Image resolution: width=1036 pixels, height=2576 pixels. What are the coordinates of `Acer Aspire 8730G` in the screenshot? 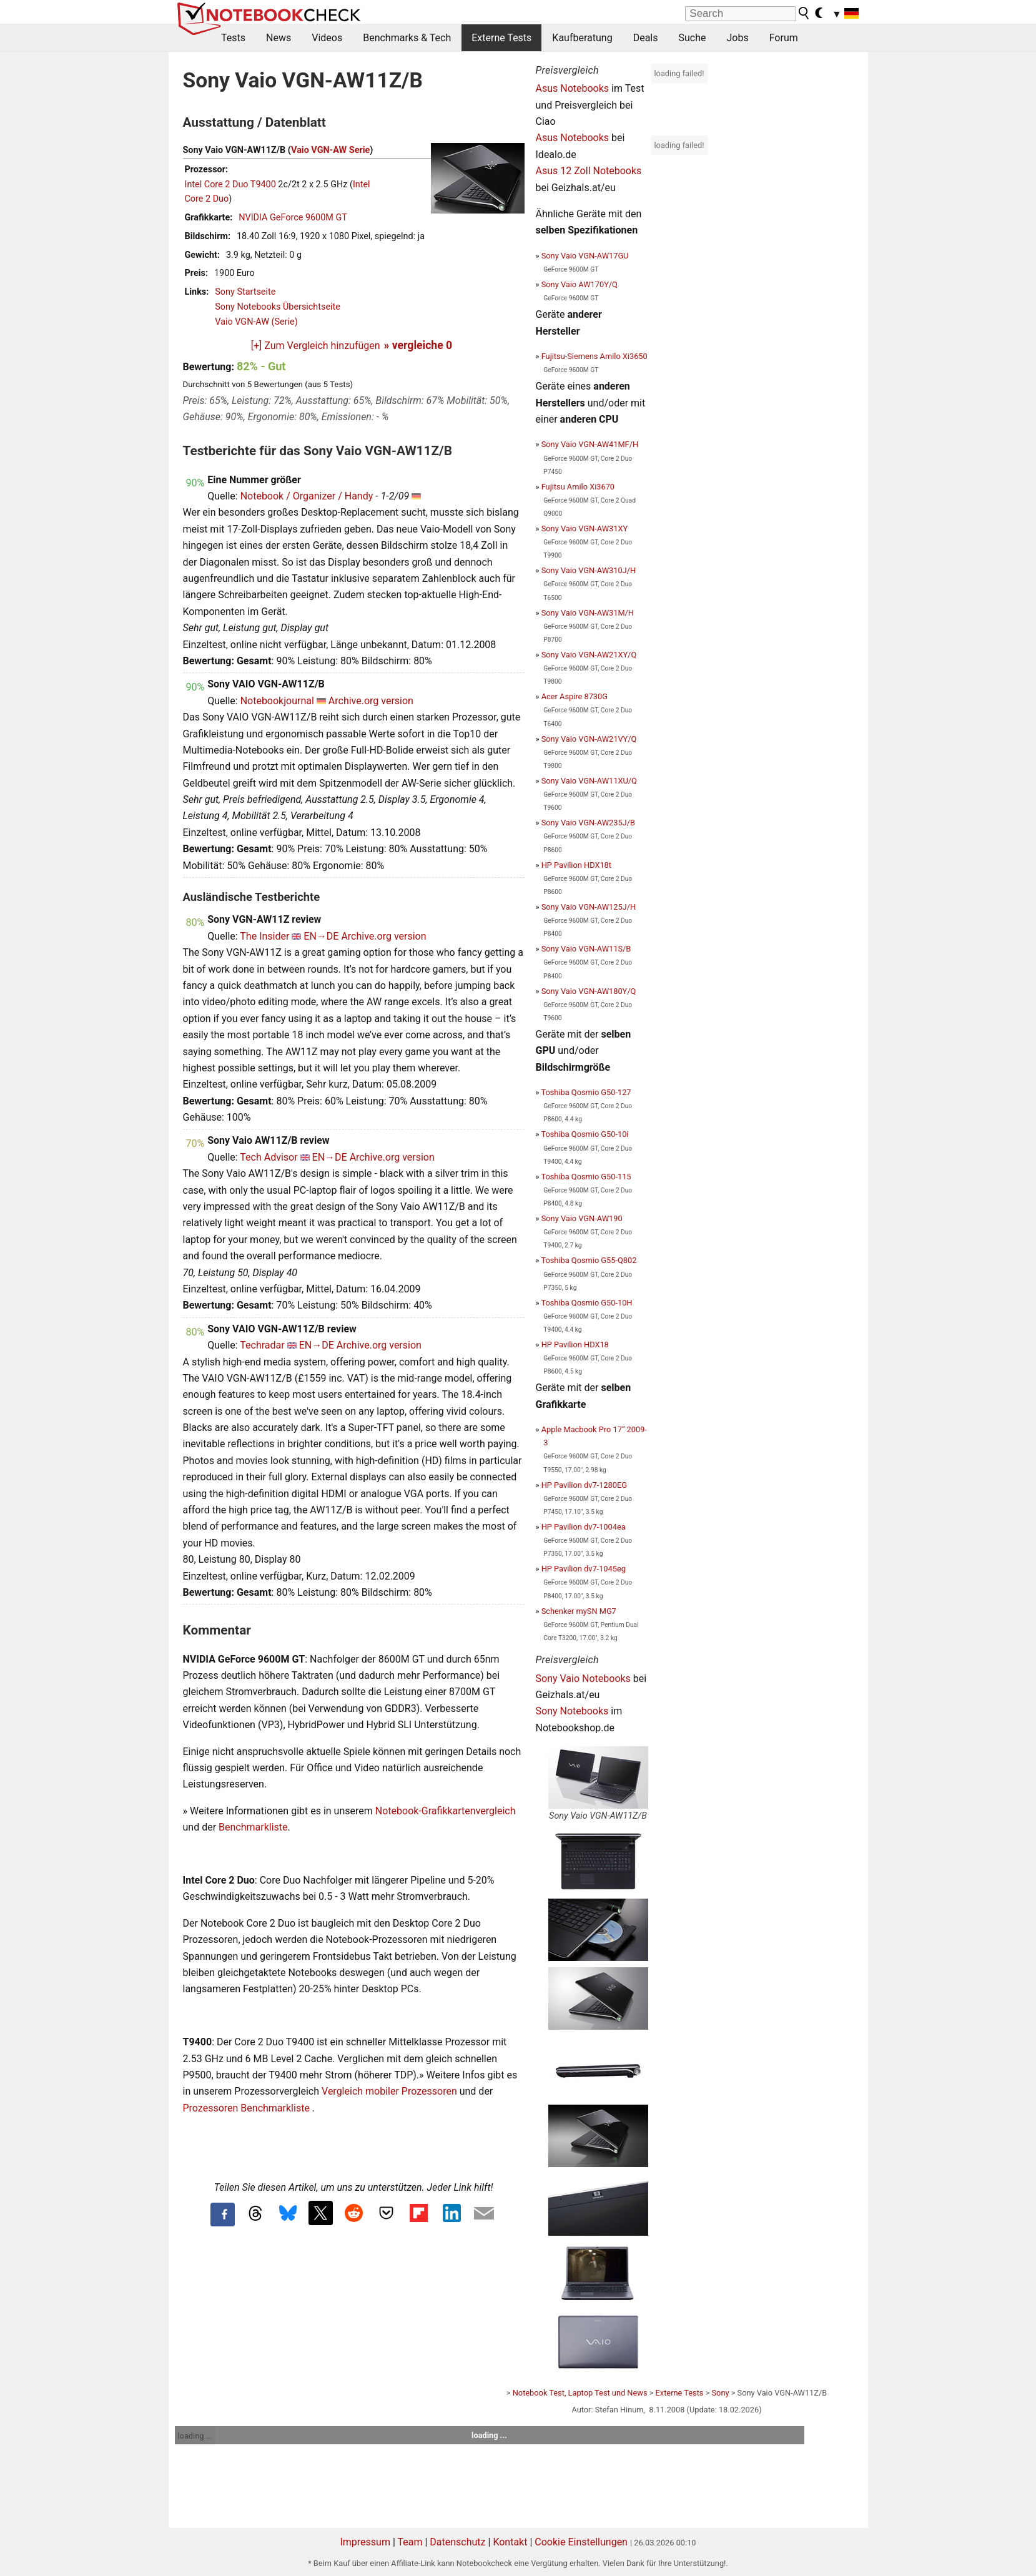 It's located at (574, 696).